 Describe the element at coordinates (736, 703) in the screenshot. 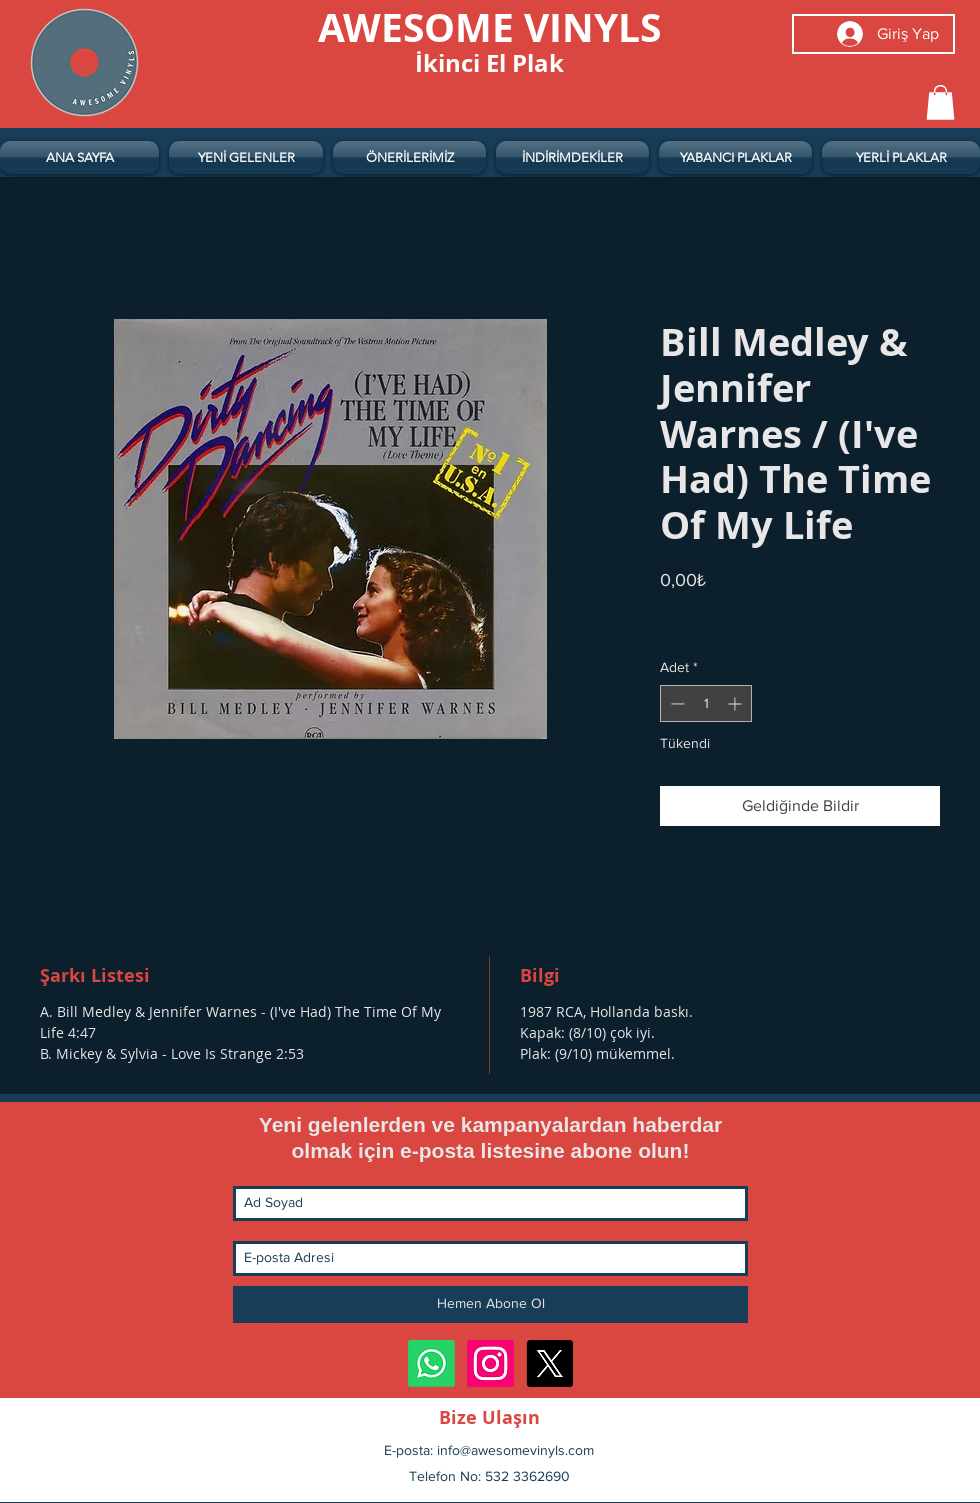

I see `[Increment]` at that location.